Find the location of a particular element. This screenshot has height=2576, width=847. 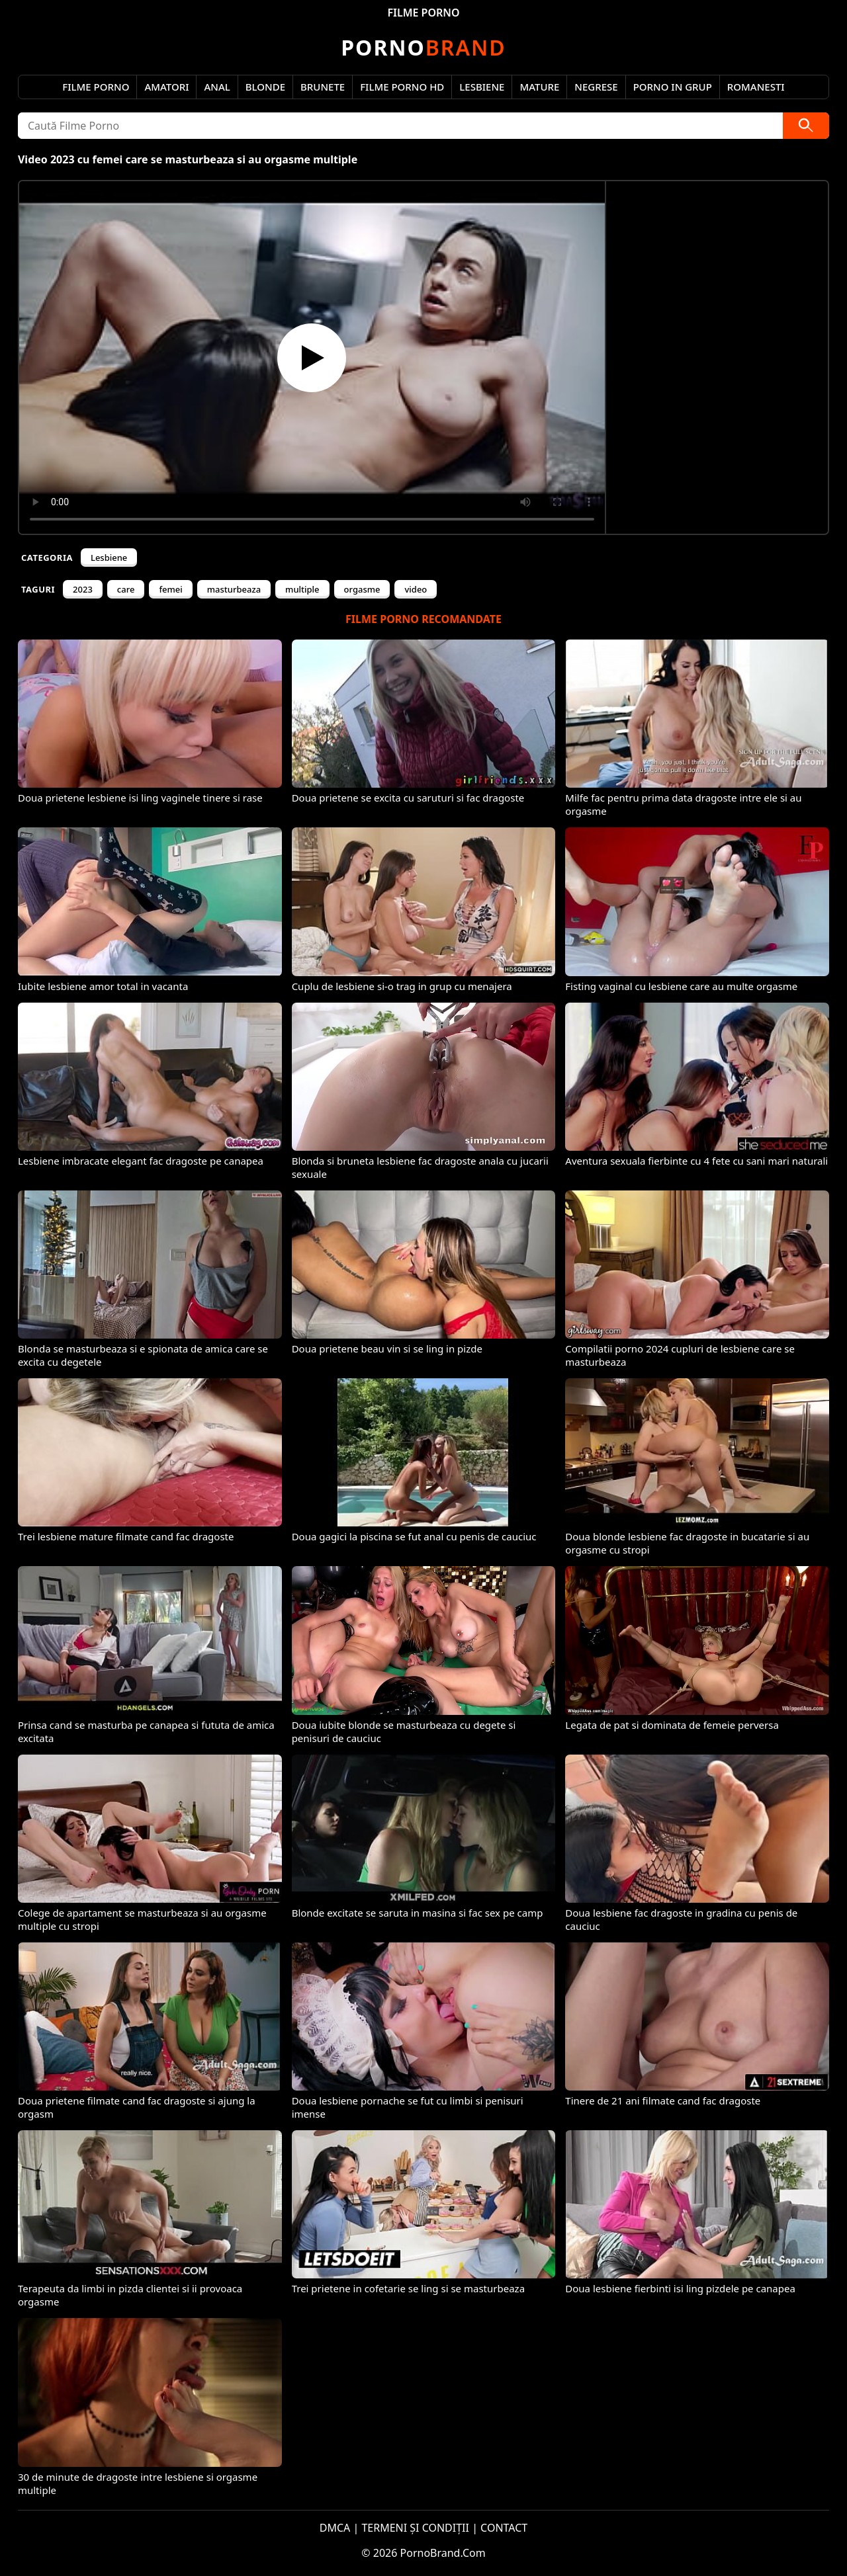

CONTACT is located at coordinates (503, 2527).